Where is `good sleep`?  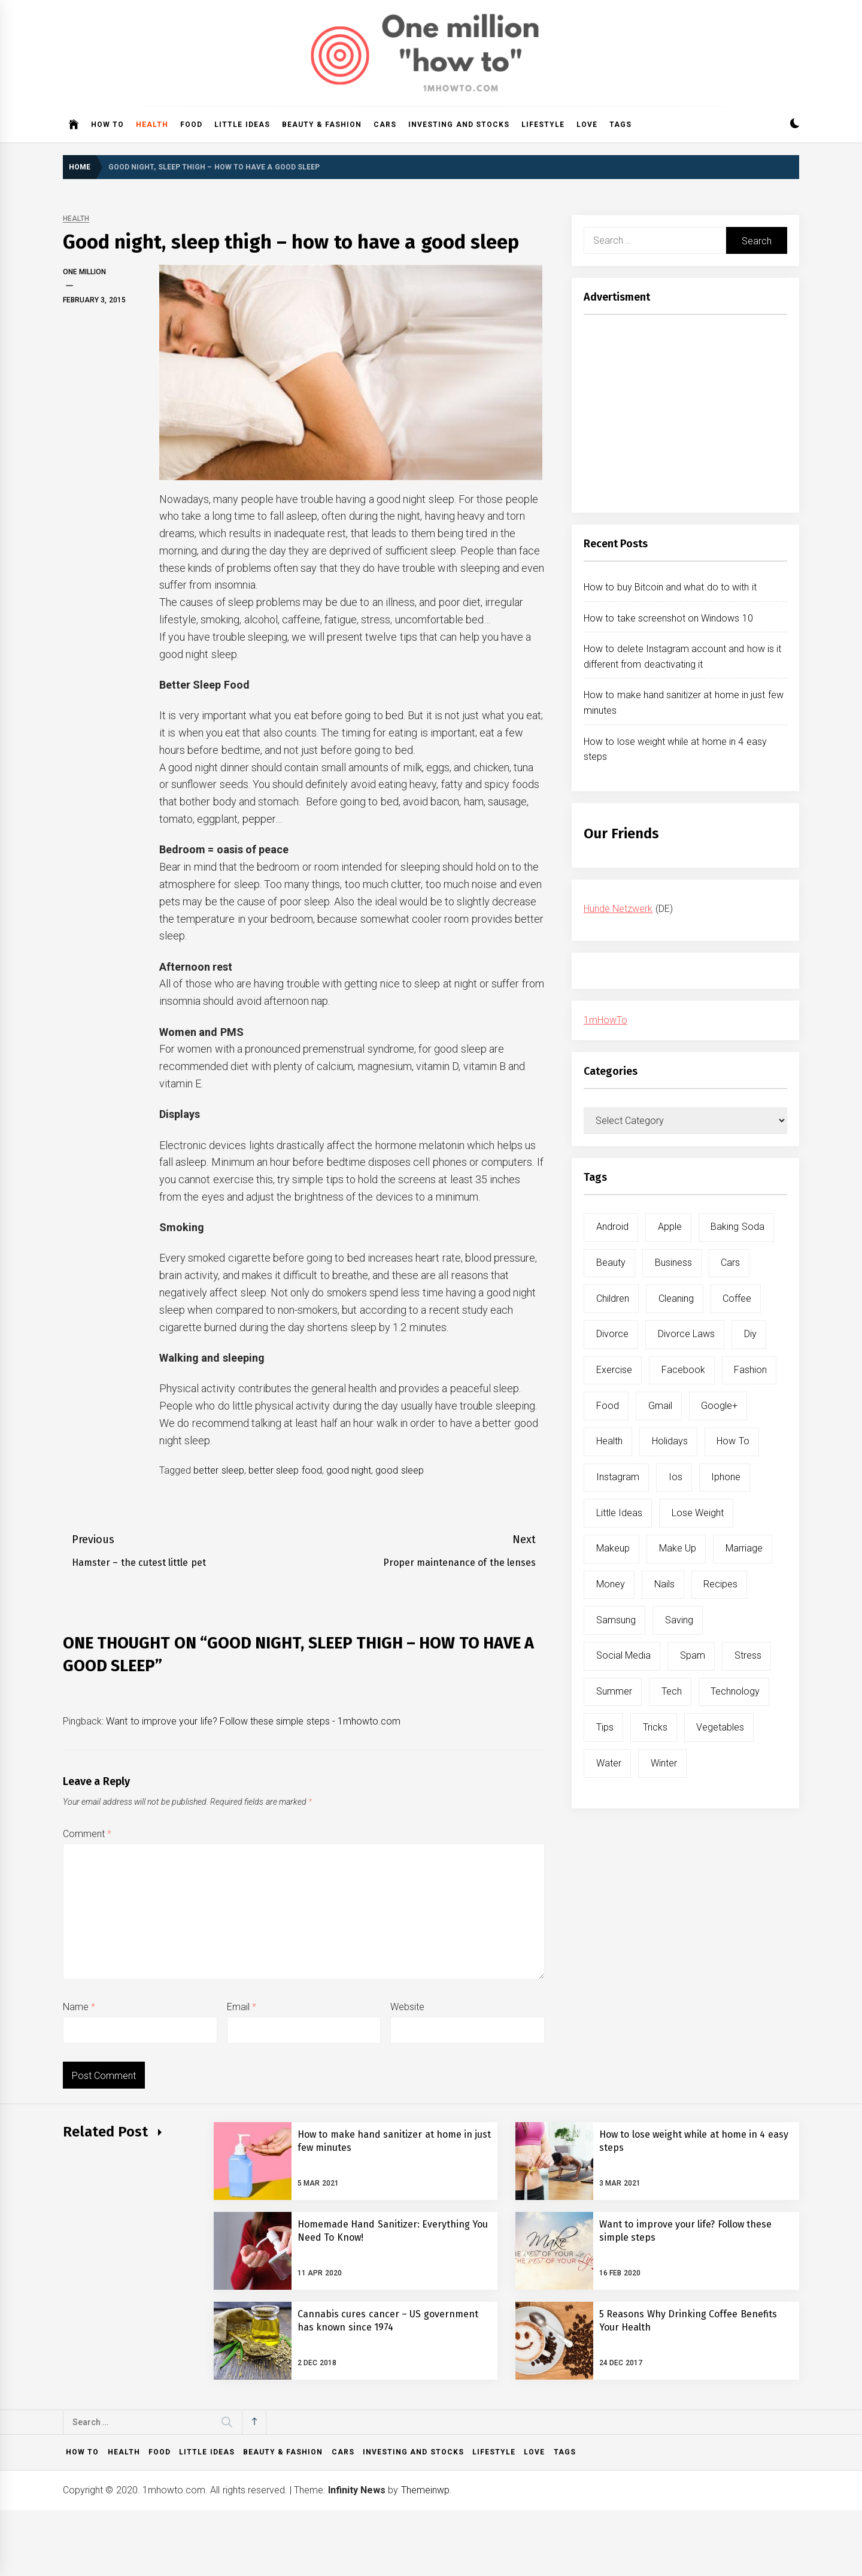
good sleep is located at coordinates (399, 1470).